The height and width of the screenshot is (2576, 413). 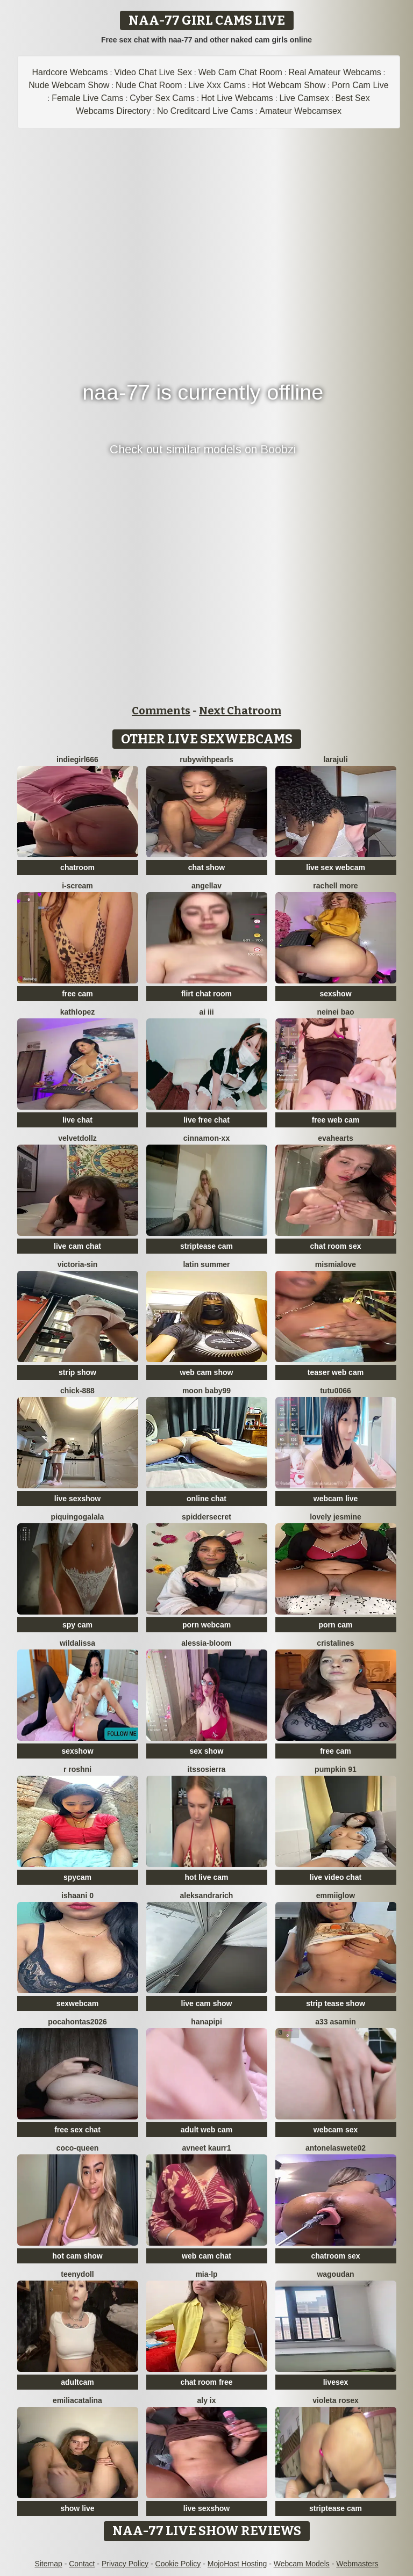 I want to click on Webmasters, so click(x=357, y=2563).